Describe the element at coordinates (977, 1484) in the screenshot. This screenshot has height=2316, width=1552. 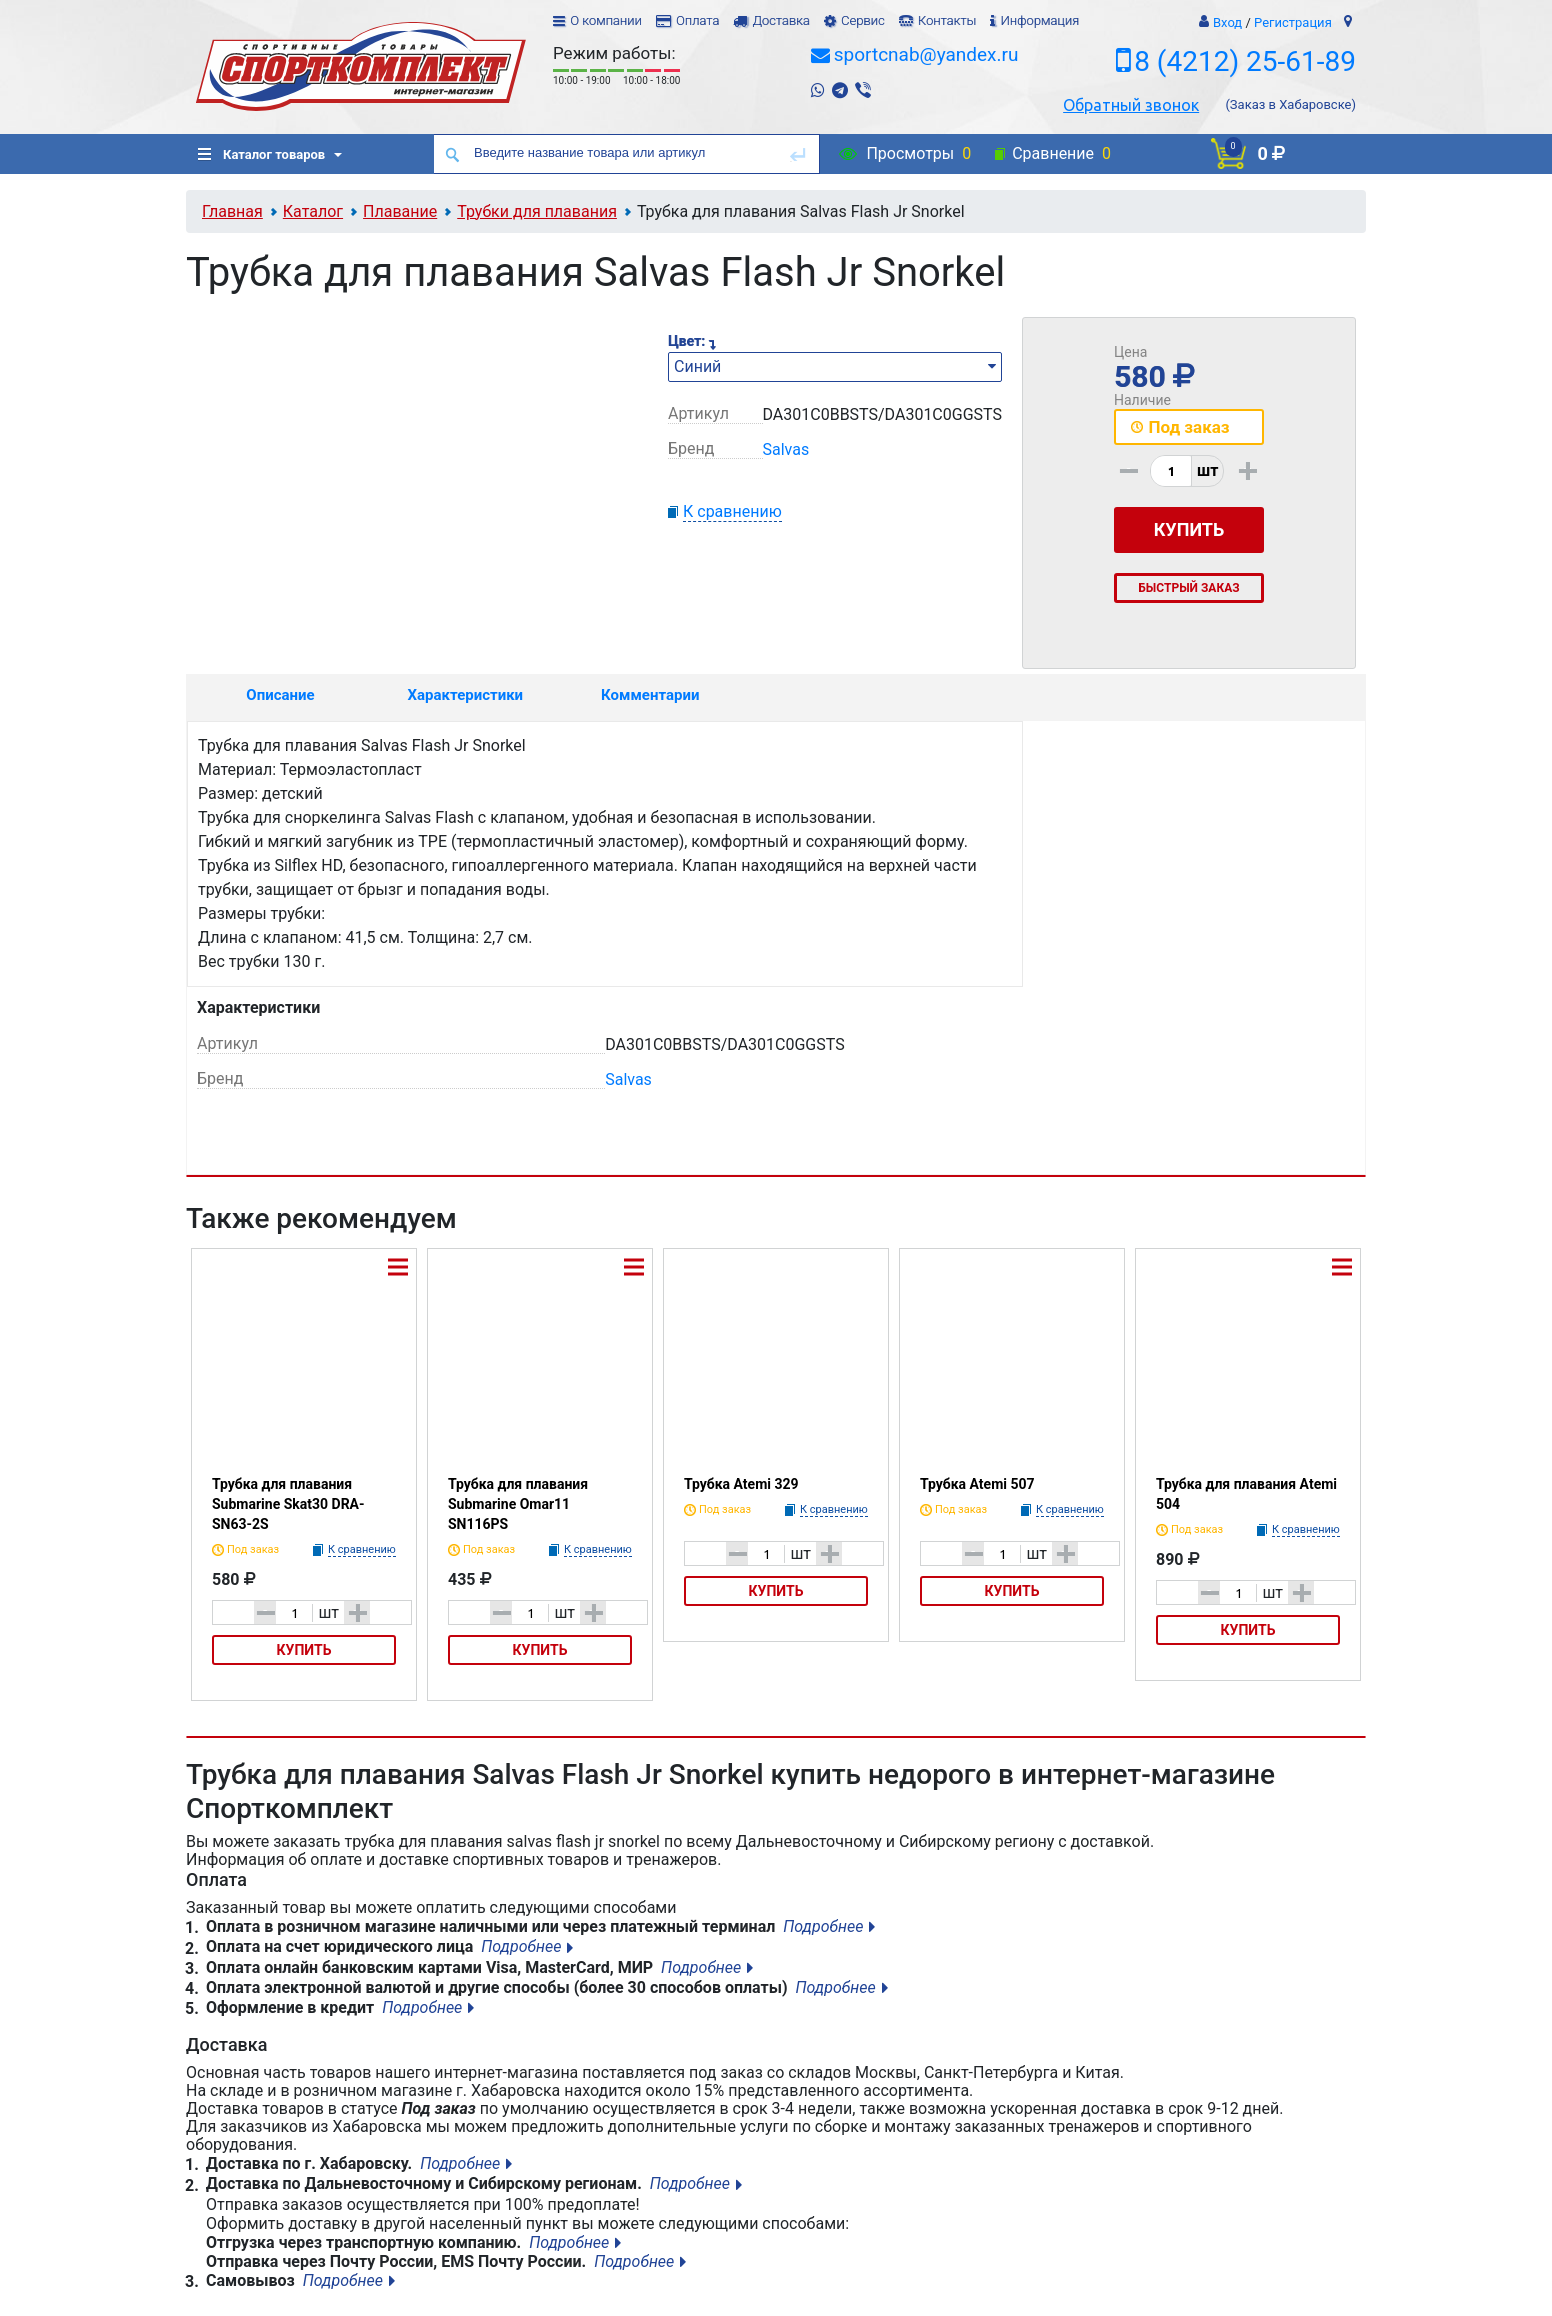
I see `Трубка Atemi 507` at that location.